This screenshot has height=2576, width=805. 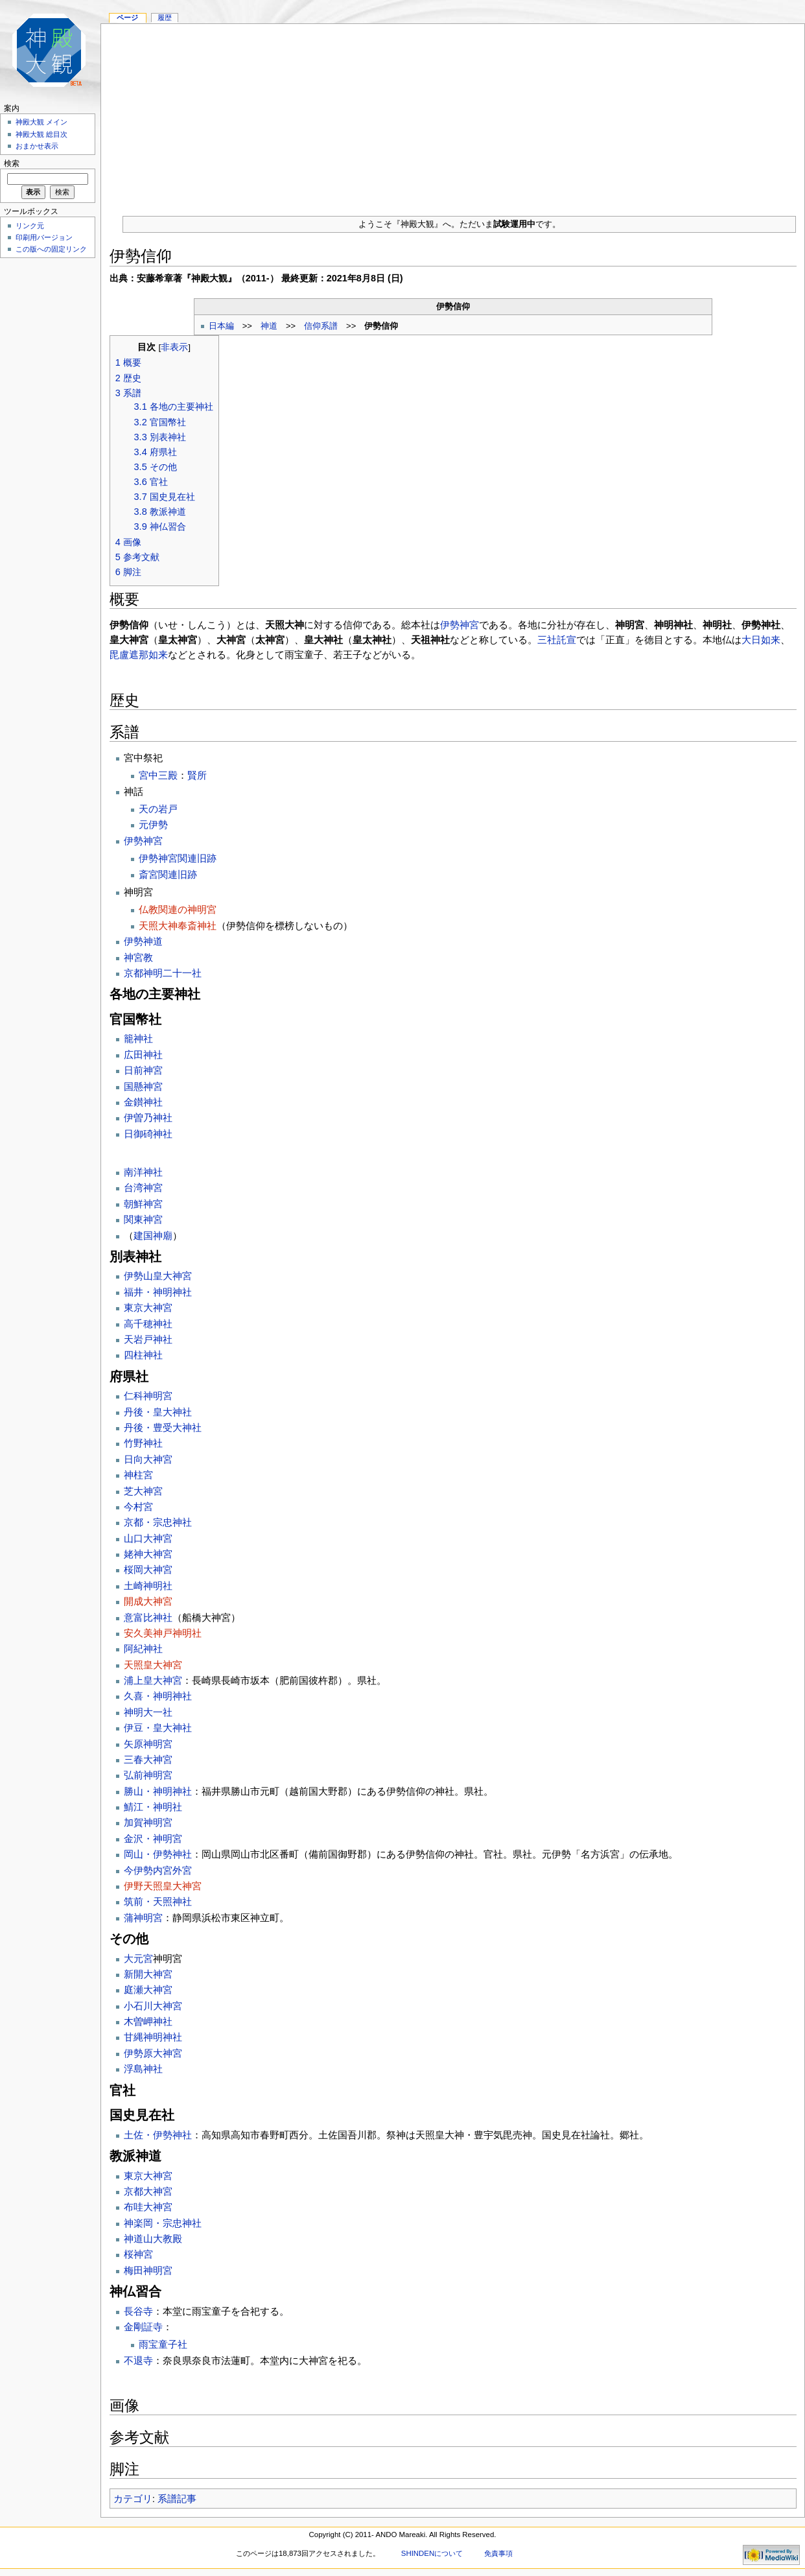 I want to click on 天岩戸神社, so click(x=148, y=1339).